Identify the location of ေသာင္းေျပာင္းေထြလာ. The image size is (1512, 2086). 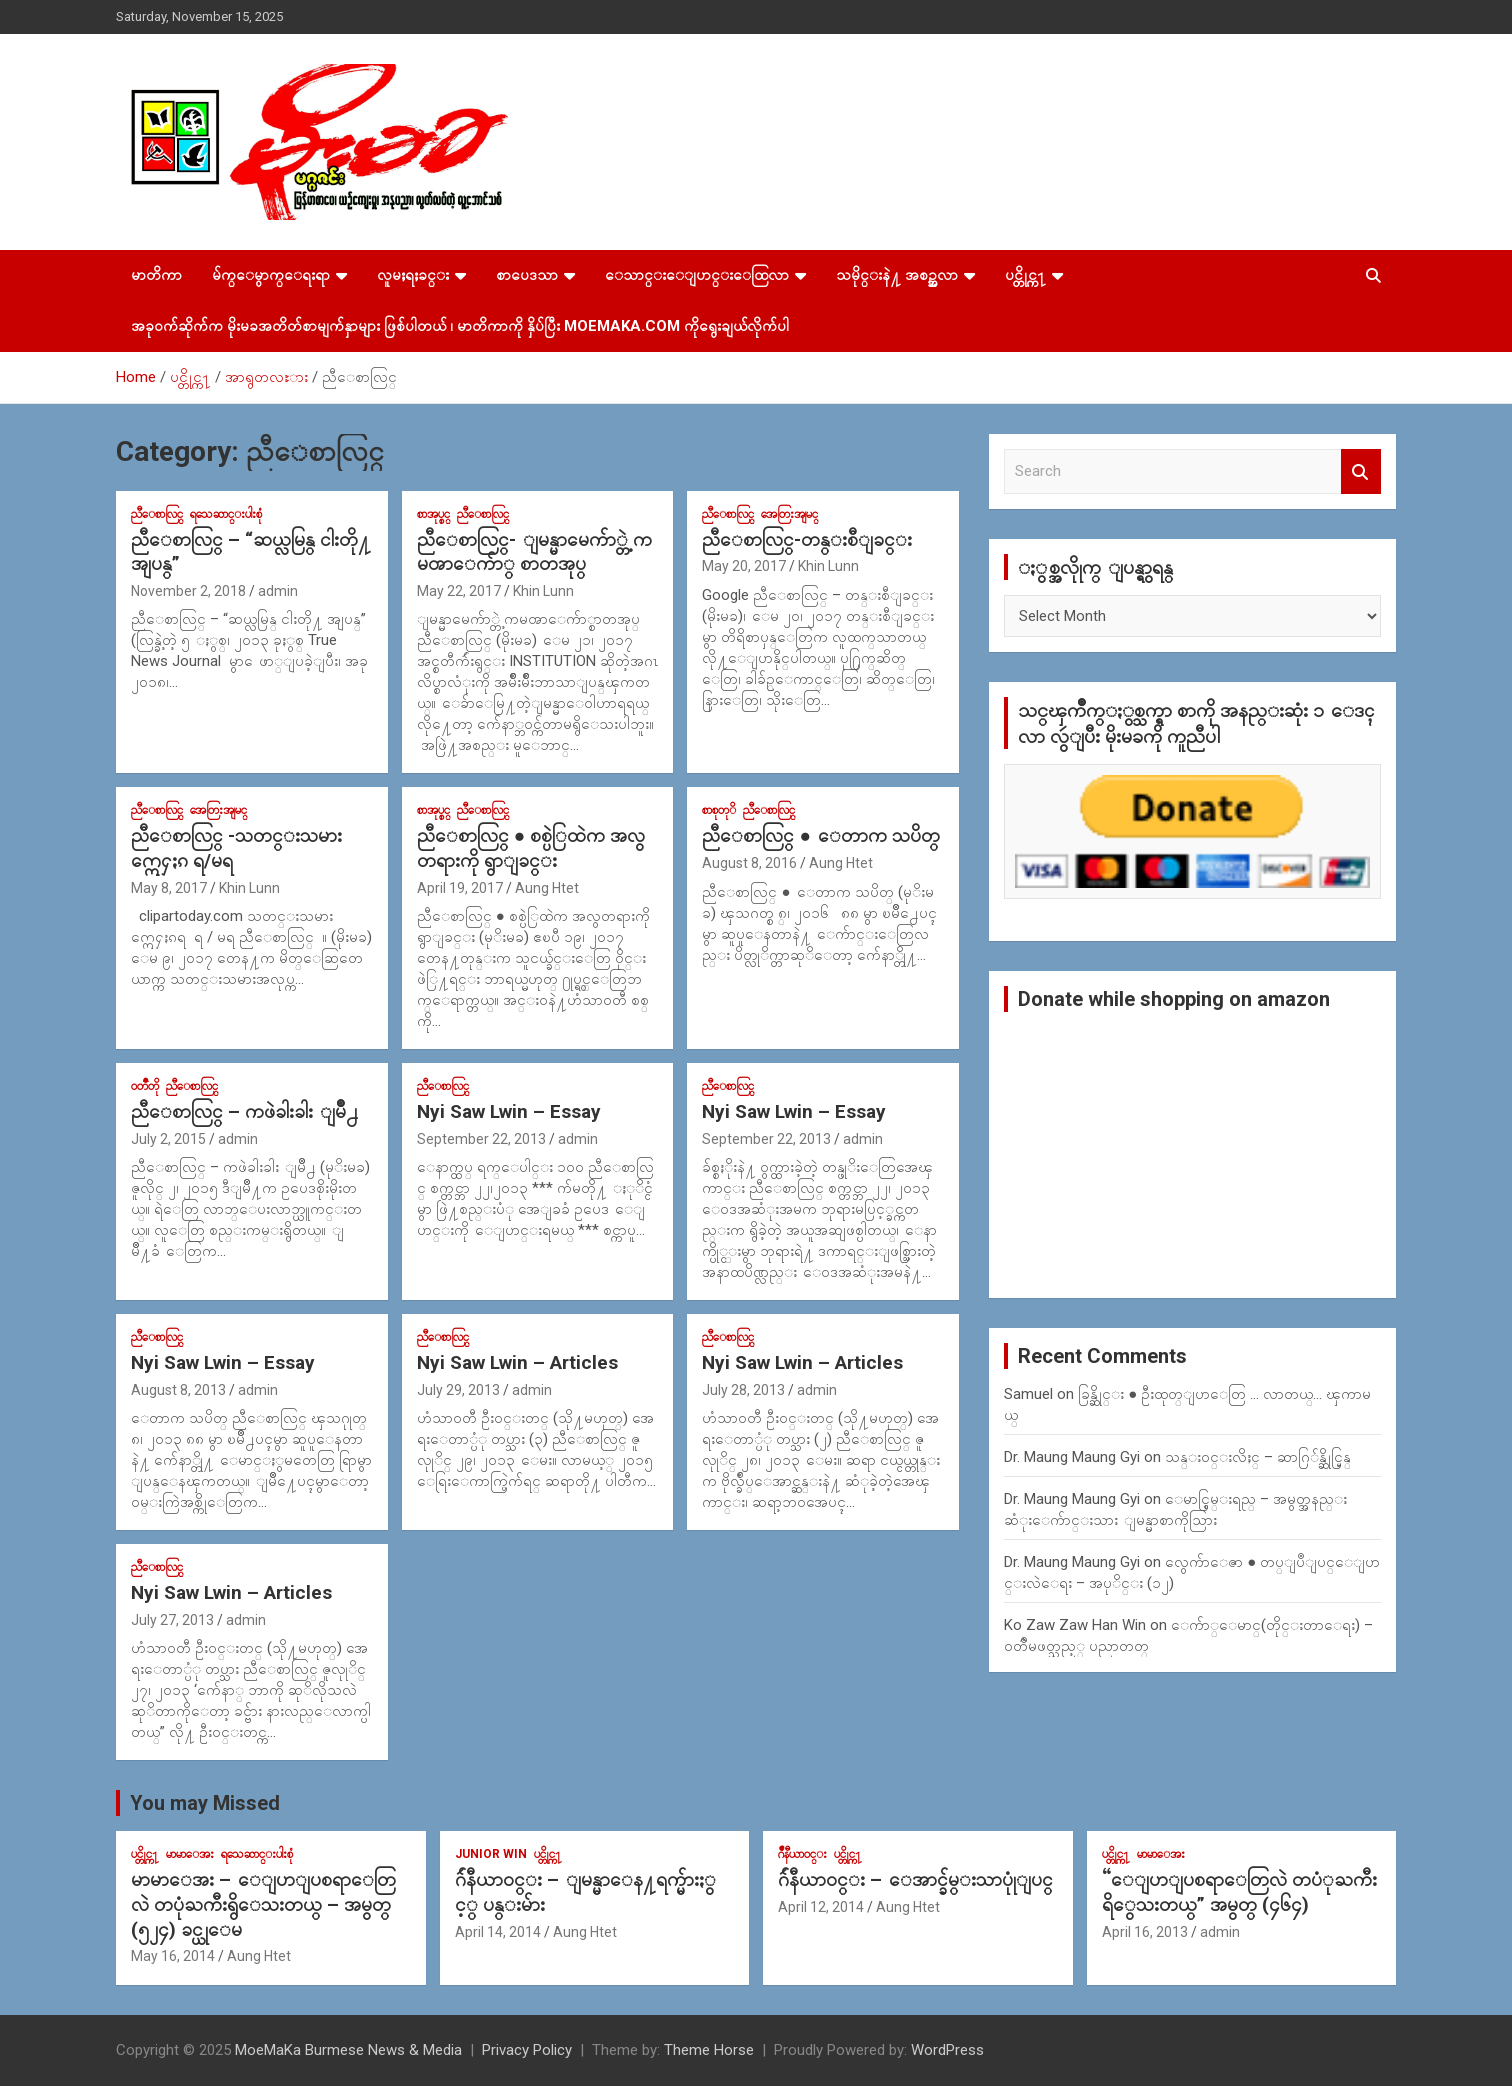
(697, 275).